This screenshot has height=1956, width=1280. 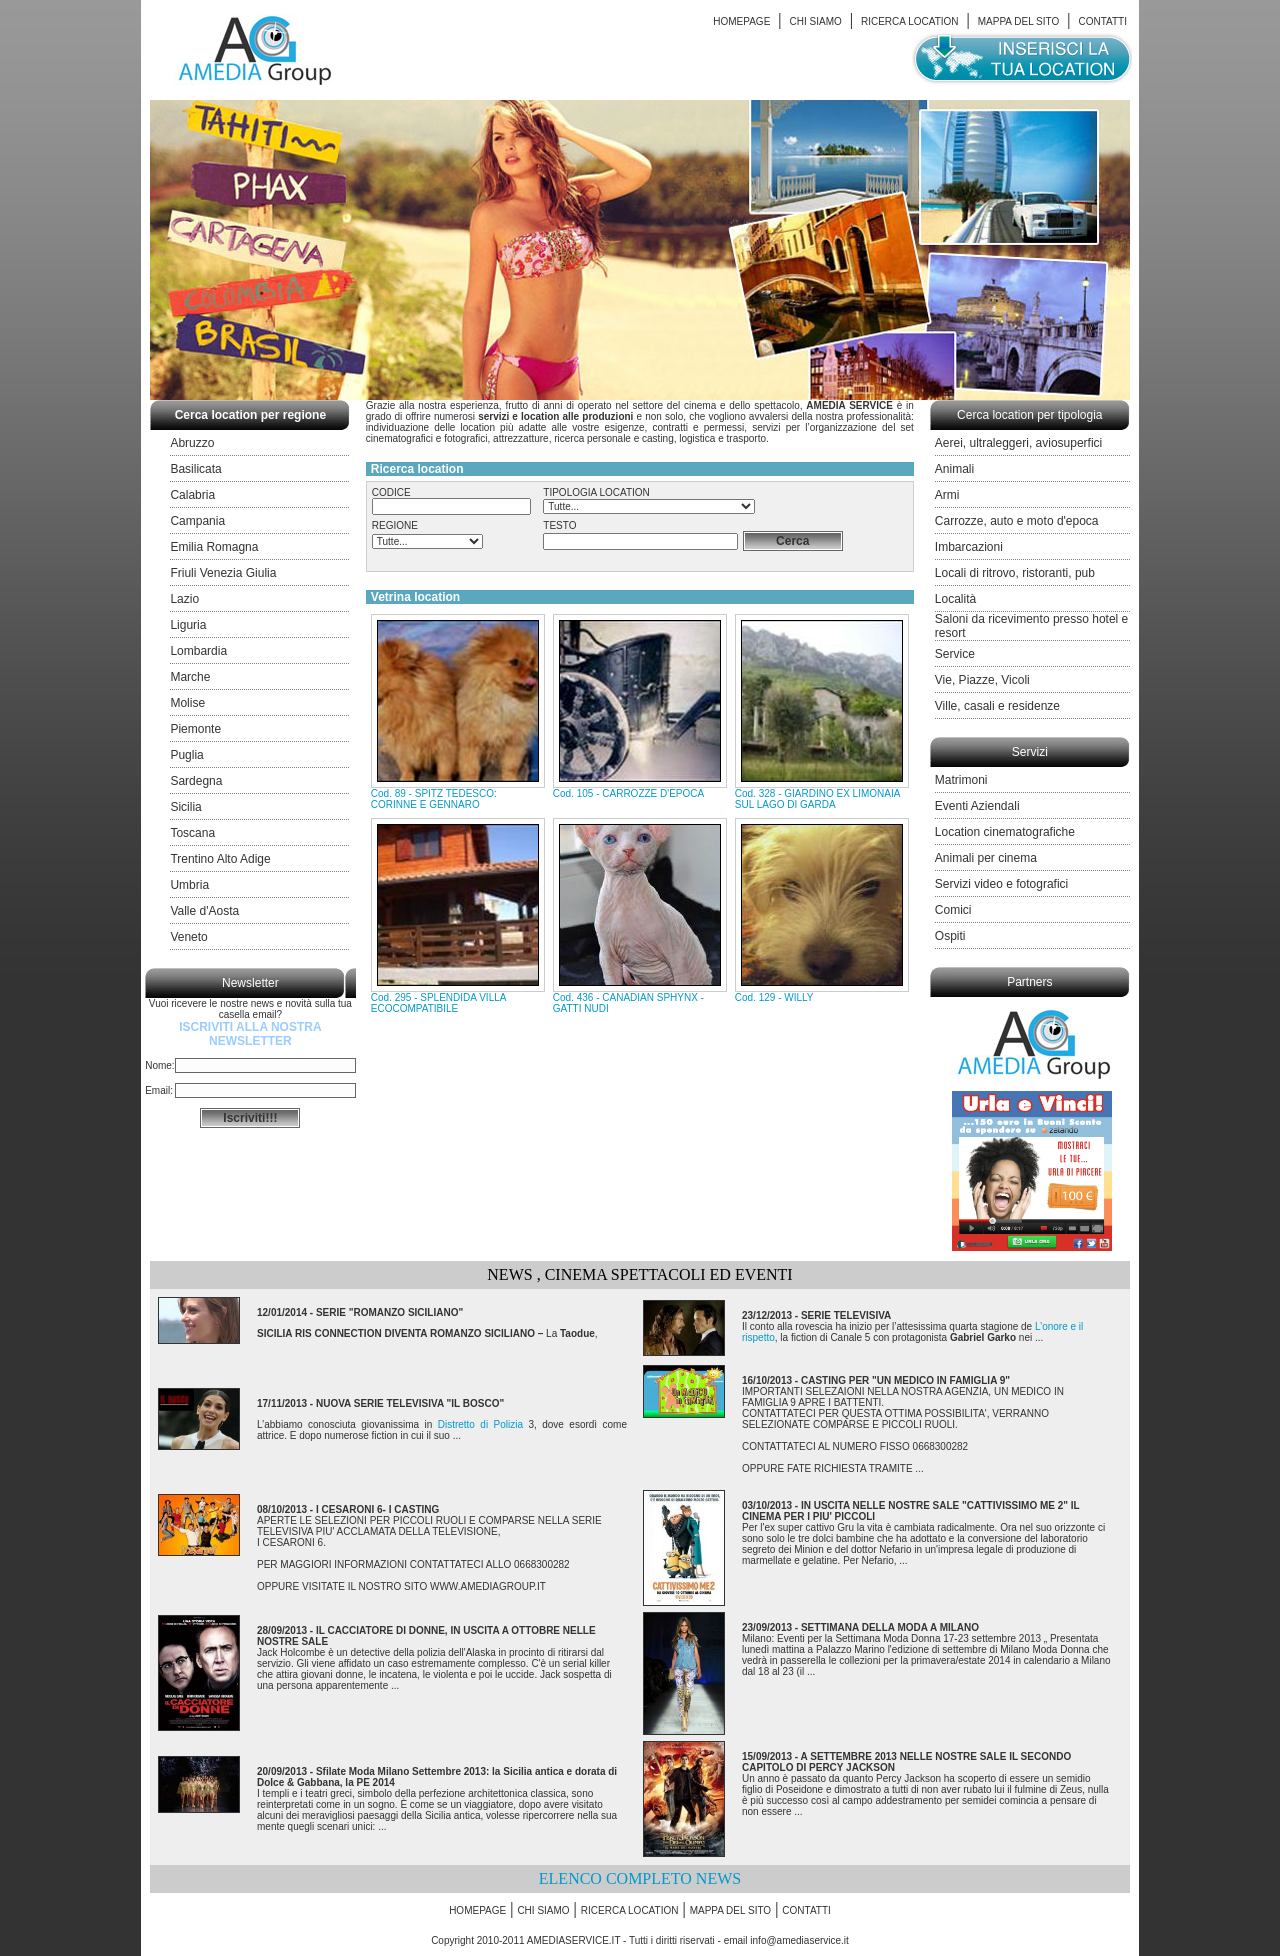 What do you see at coordinates (192, 833) in the screenshot?
I see `Toscana` at bounding box center [192, 833].